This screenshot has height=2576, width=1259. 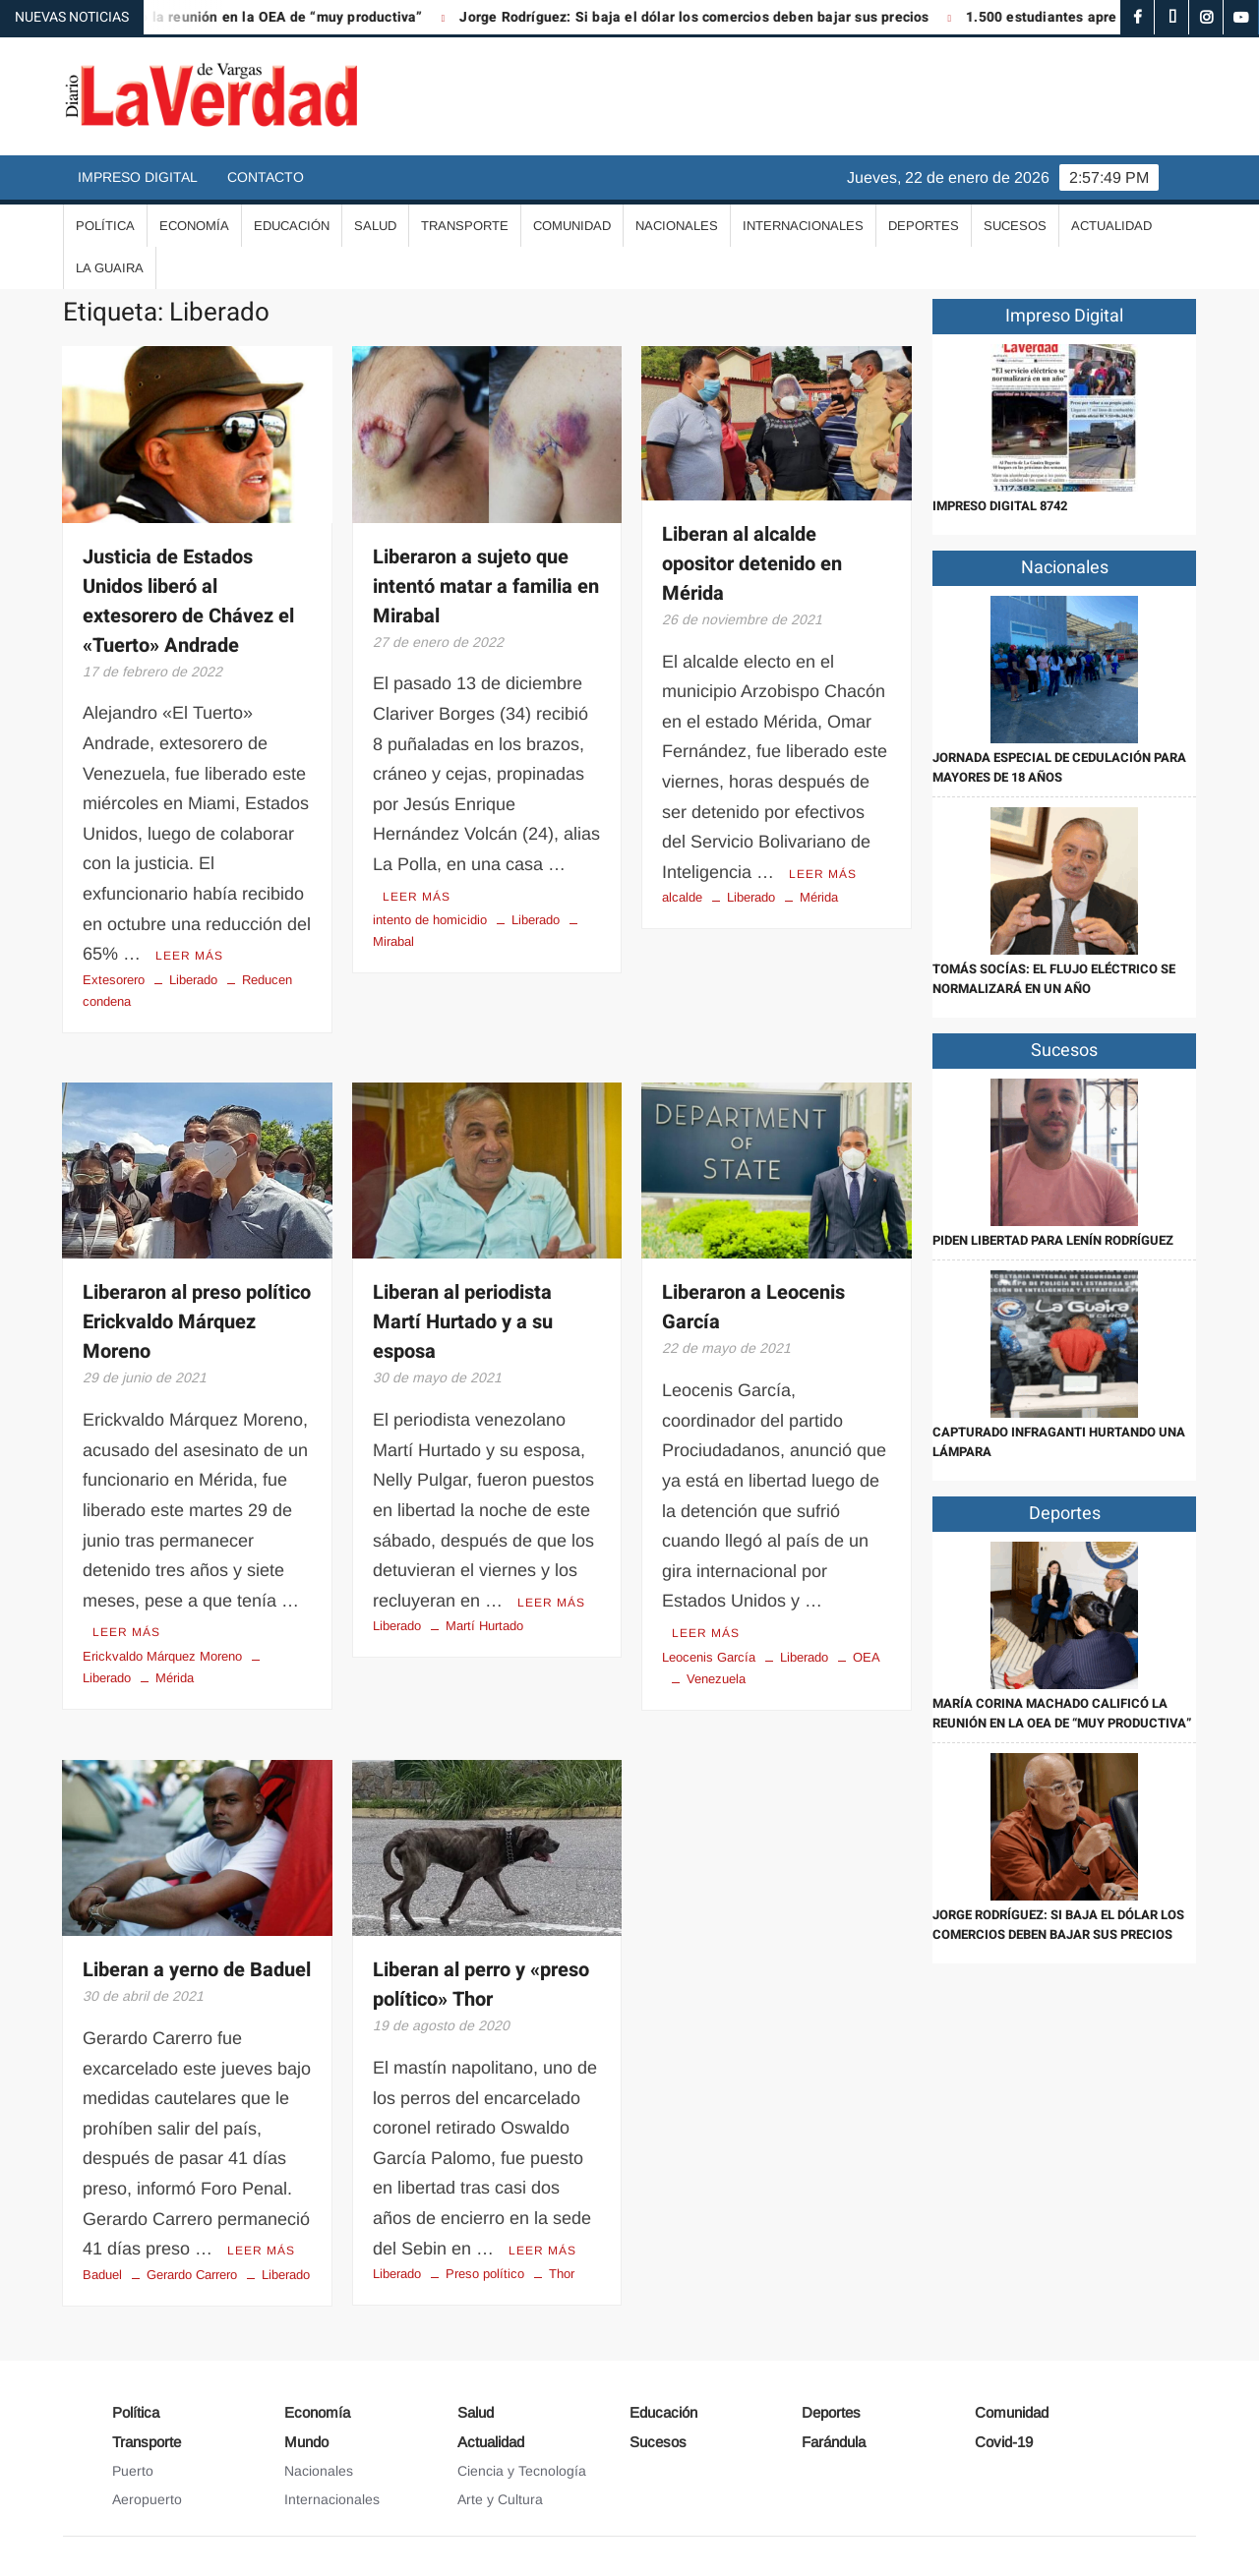 I want to click on Thor, so click(x=561, y=2273).